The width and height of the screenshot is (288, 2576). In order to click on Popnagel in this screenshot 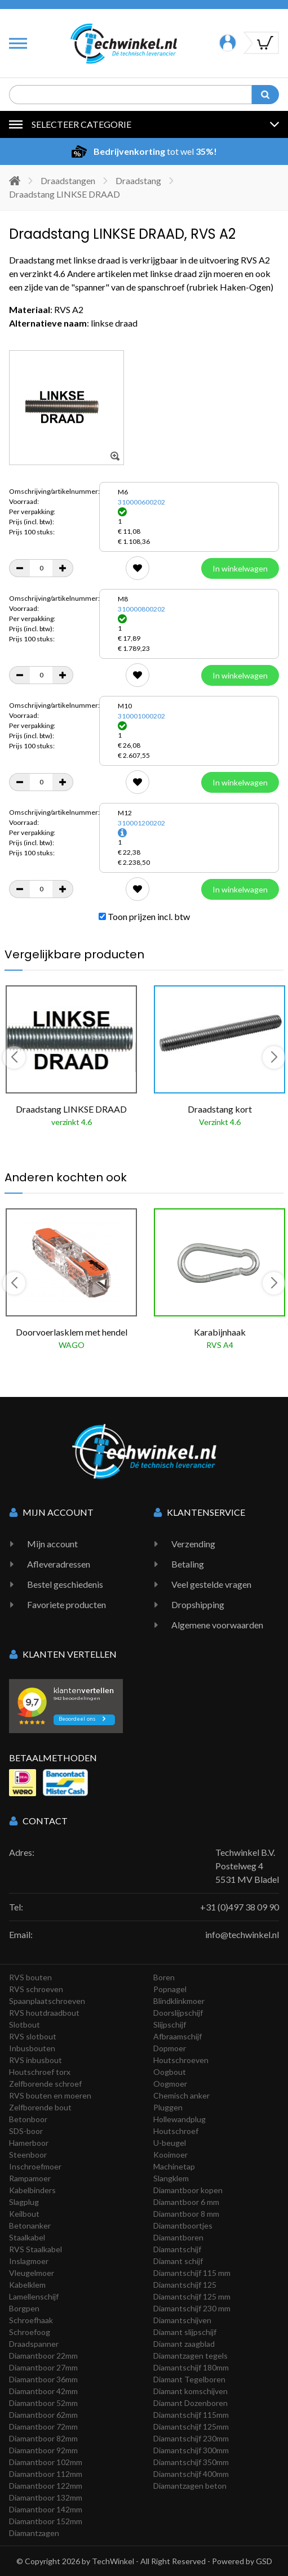, I will do `click(170, 1989)`.